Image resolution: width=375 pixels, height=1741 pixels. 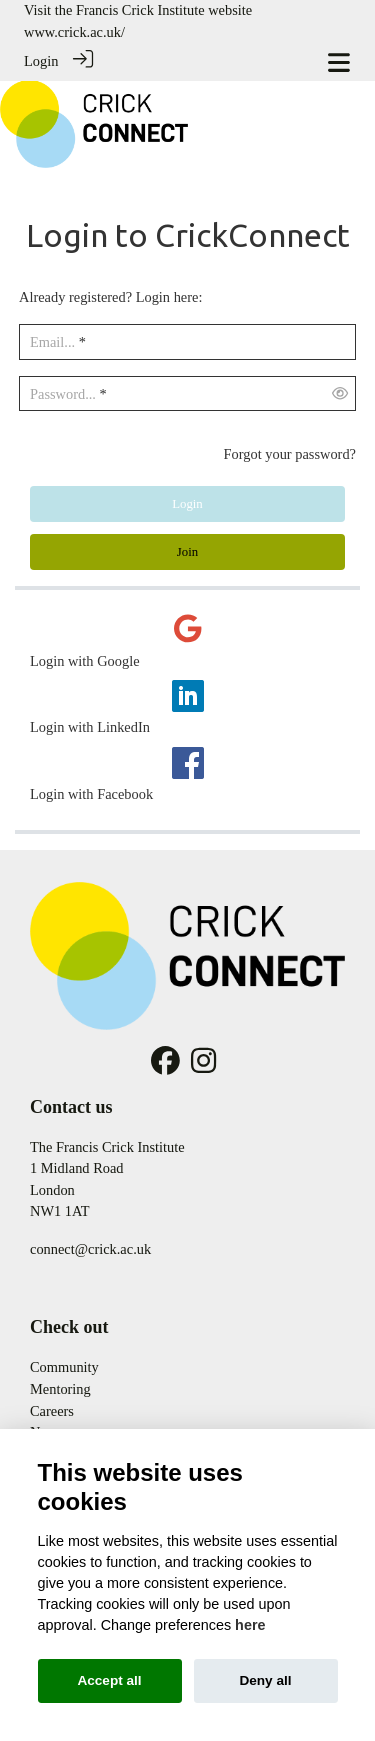 I want to click on www.crick.ac.uk/, so click(x=74, y=32).